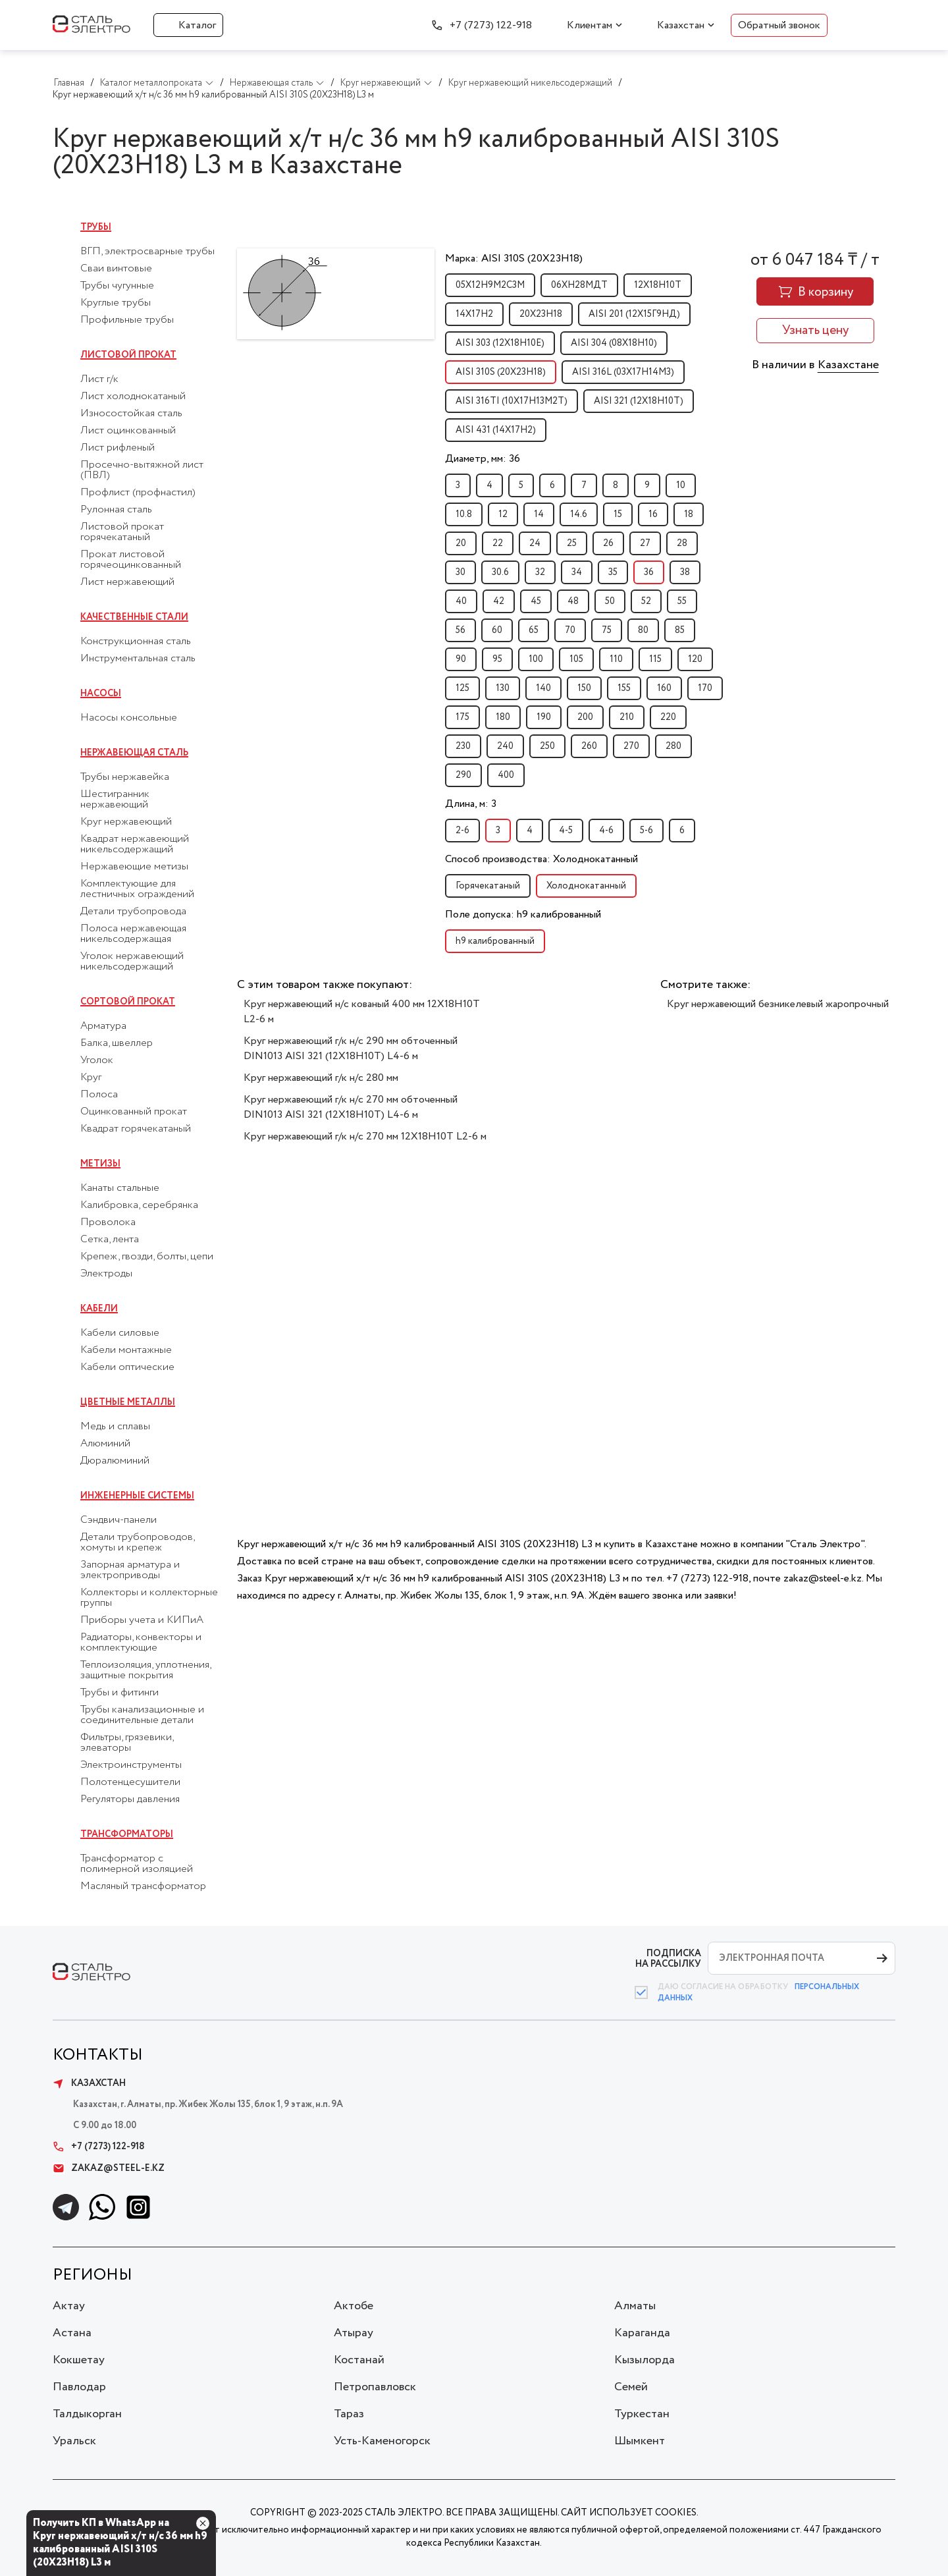 The height and width of the screenshot is (2576, 948). Describe the element at coordinates (96, 1060) in the screenshot. I see `Уголок` at that location.